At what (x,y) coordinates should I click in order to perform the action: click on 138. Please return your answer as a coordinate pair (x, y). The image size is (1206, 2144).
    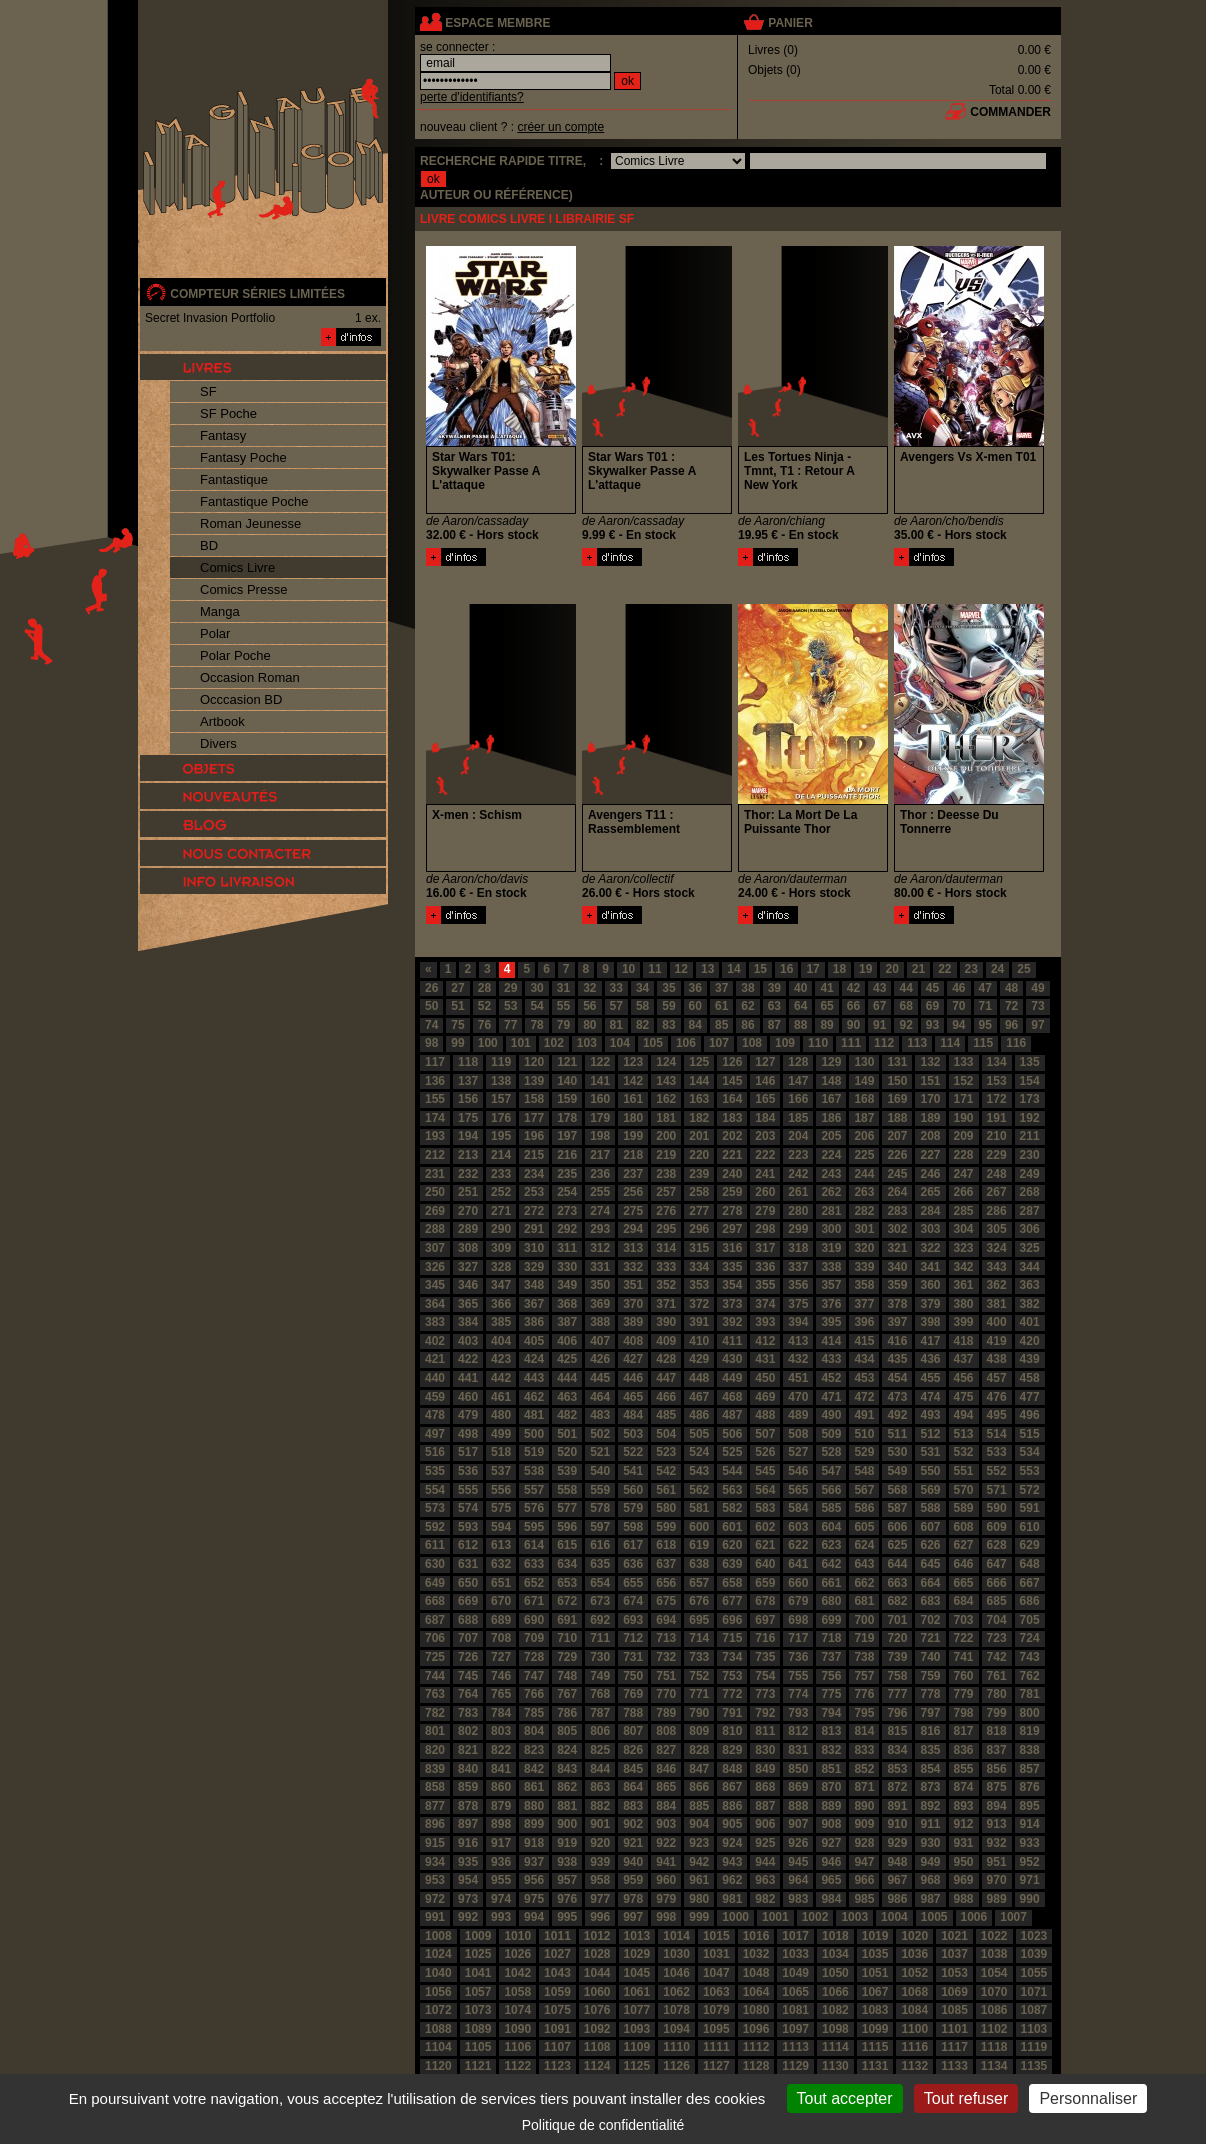
    Looking at the image, I should click on (501, 1081).